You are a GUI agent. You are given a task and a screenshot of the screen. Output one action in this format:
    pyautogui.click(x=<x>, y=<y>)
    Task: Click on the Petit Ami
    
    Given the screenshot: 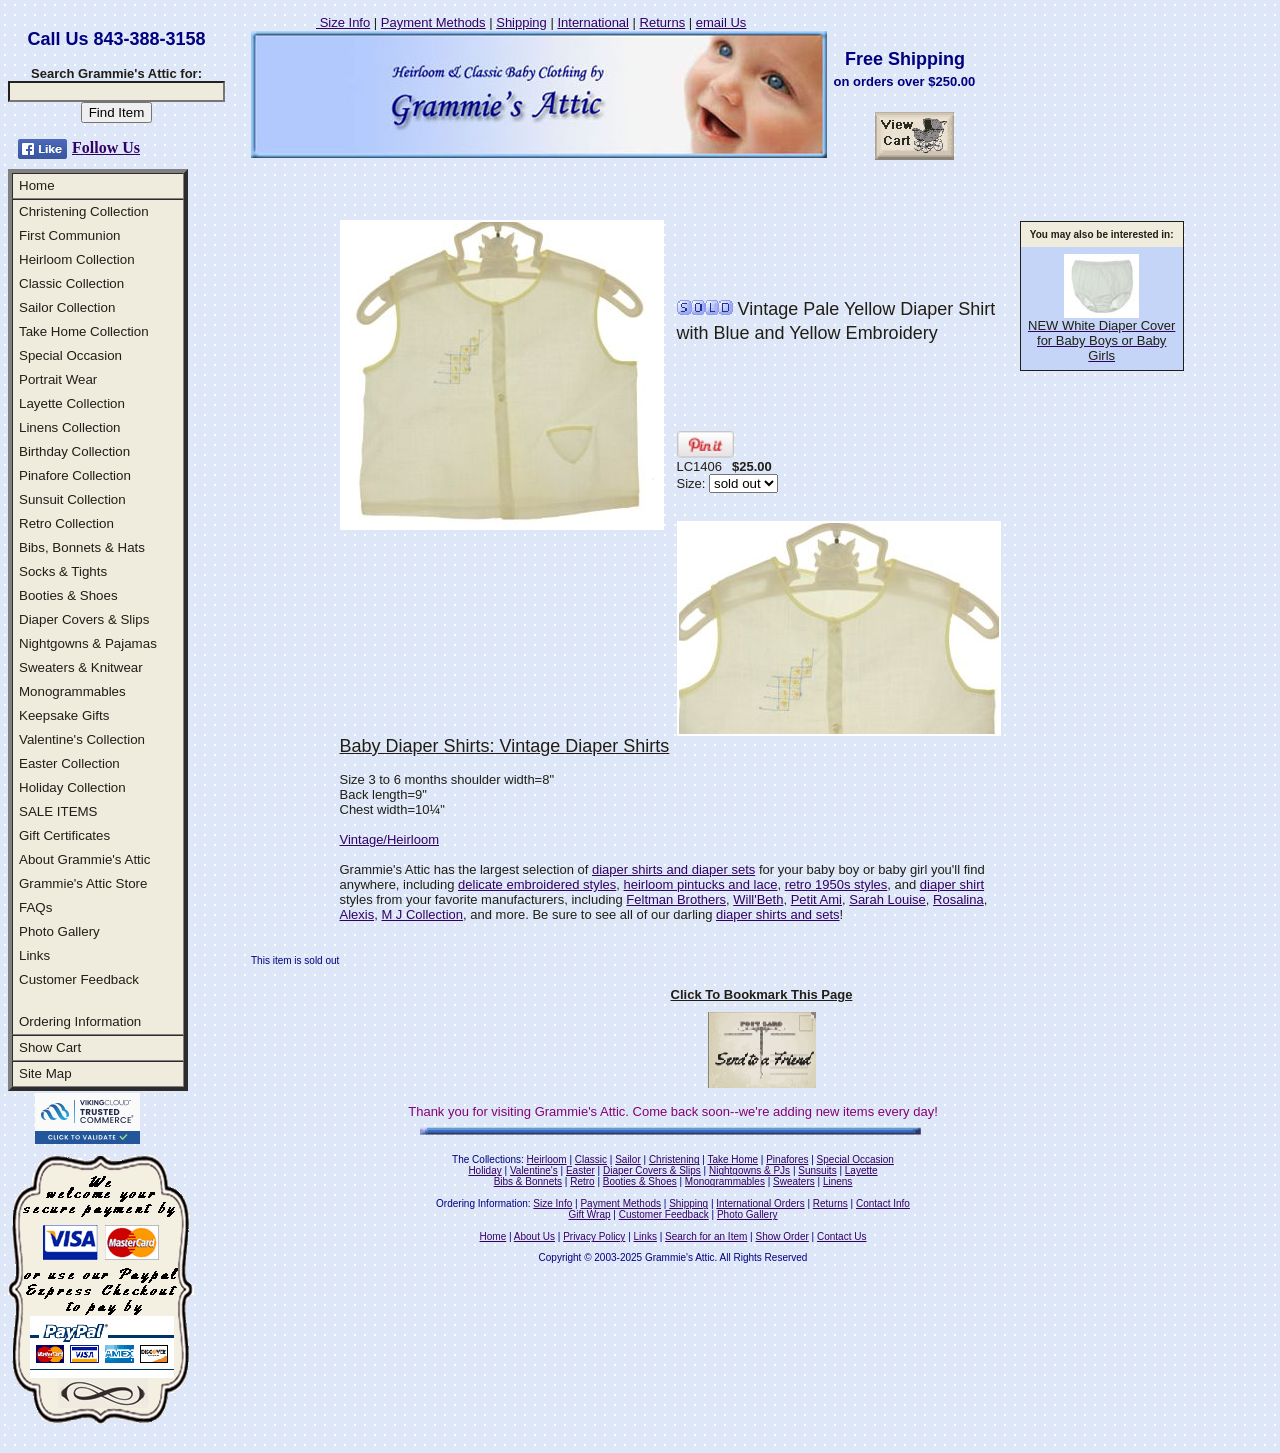 What is the action you would take?
    pyautogui.click(x=816, y=899)
    